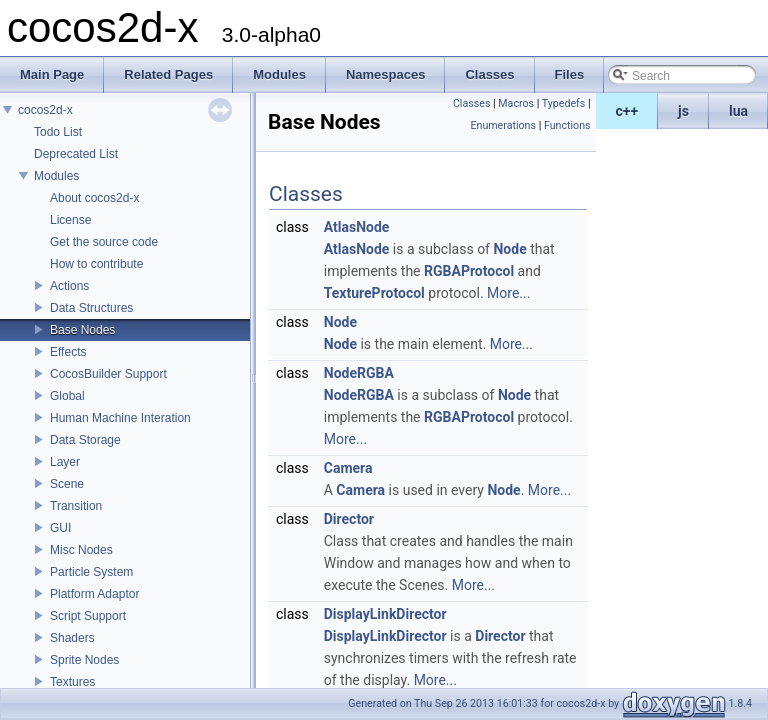  What do you see at coordinates (567, 125) in the screenshot?
I see `Functions` at bounding box center [567, 125].